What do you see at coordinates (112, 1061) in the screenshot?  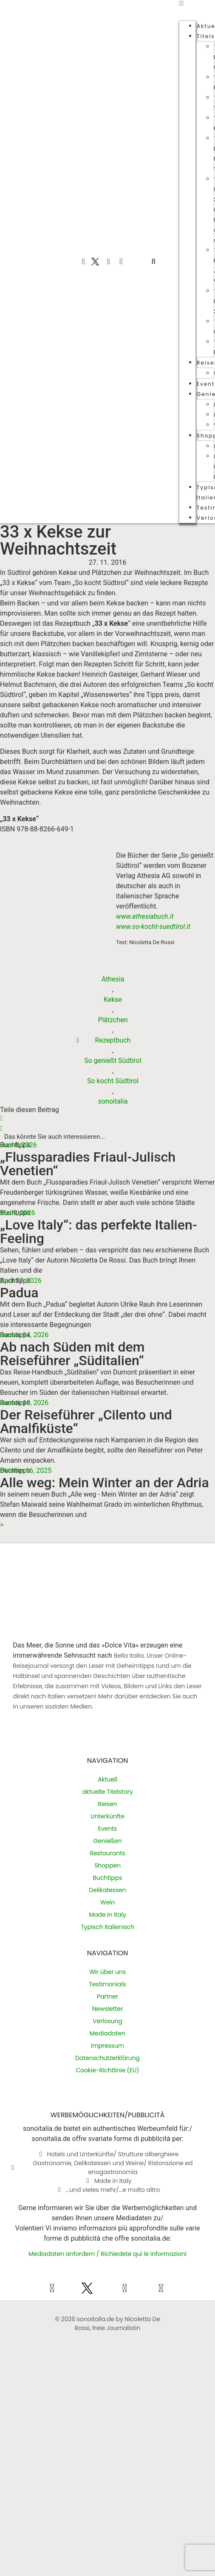 I see `So genießt Südtirol` at bounding box center [112, 1061].